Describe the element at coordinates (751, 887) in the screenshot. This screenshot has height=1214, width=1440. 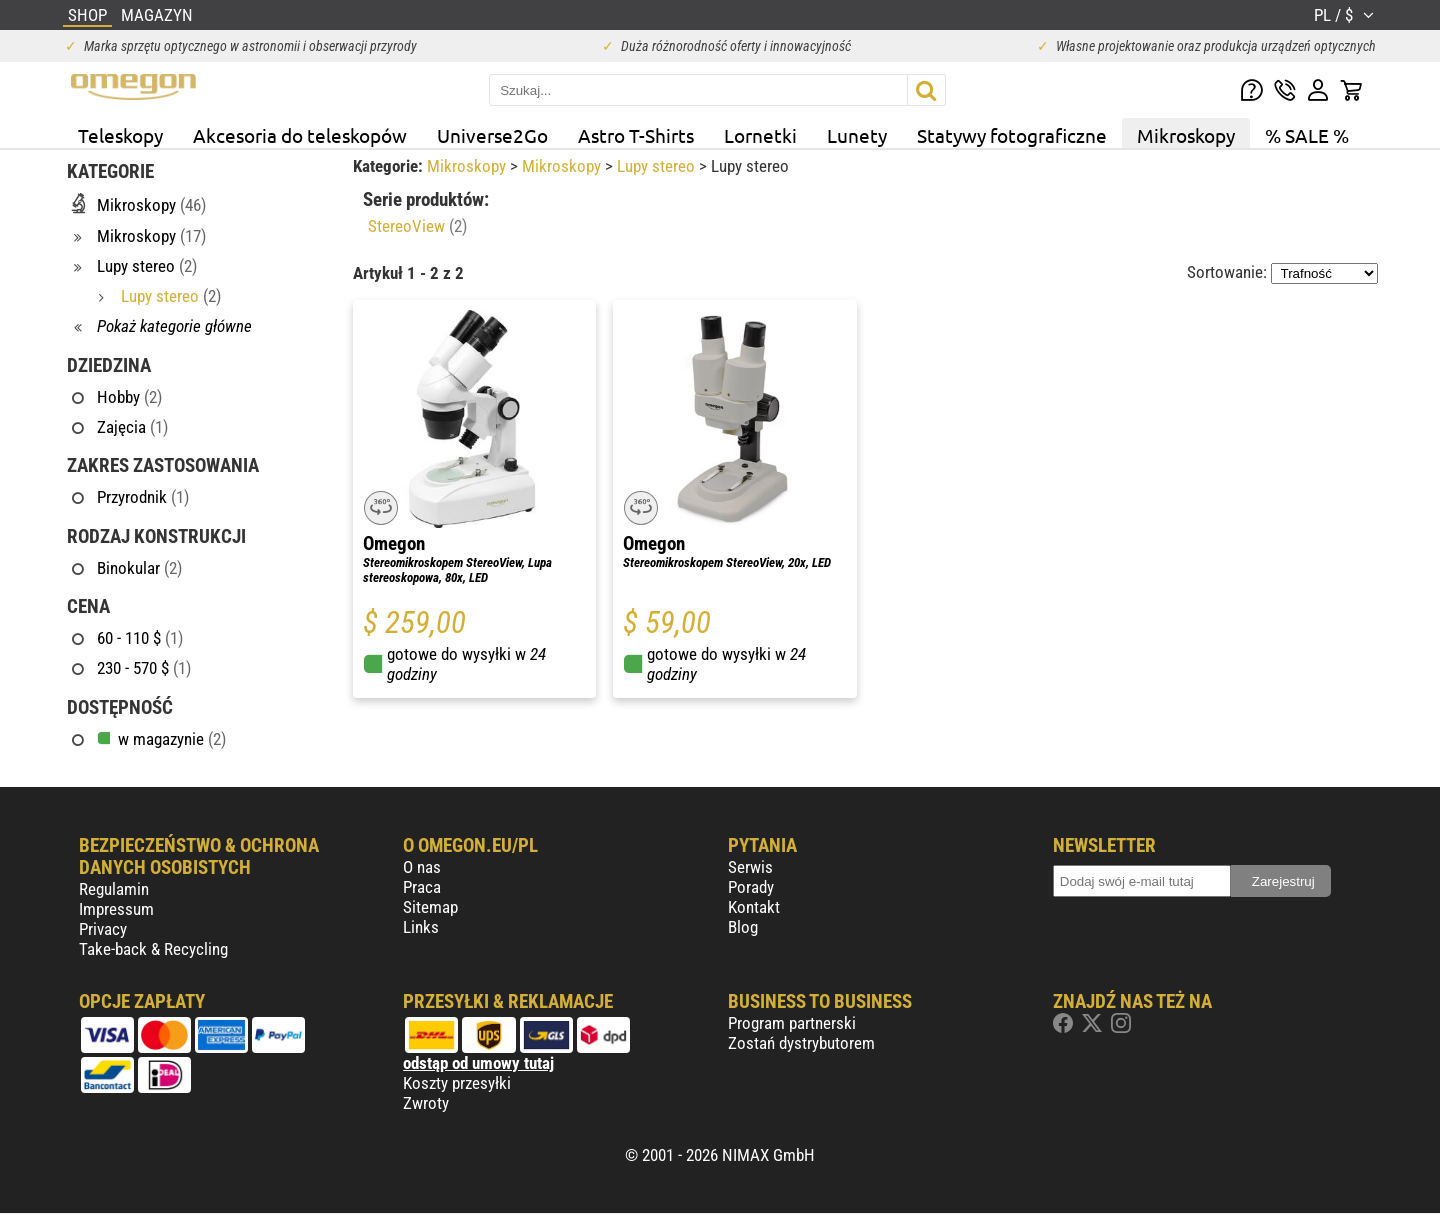
I see `Porady` at that location.